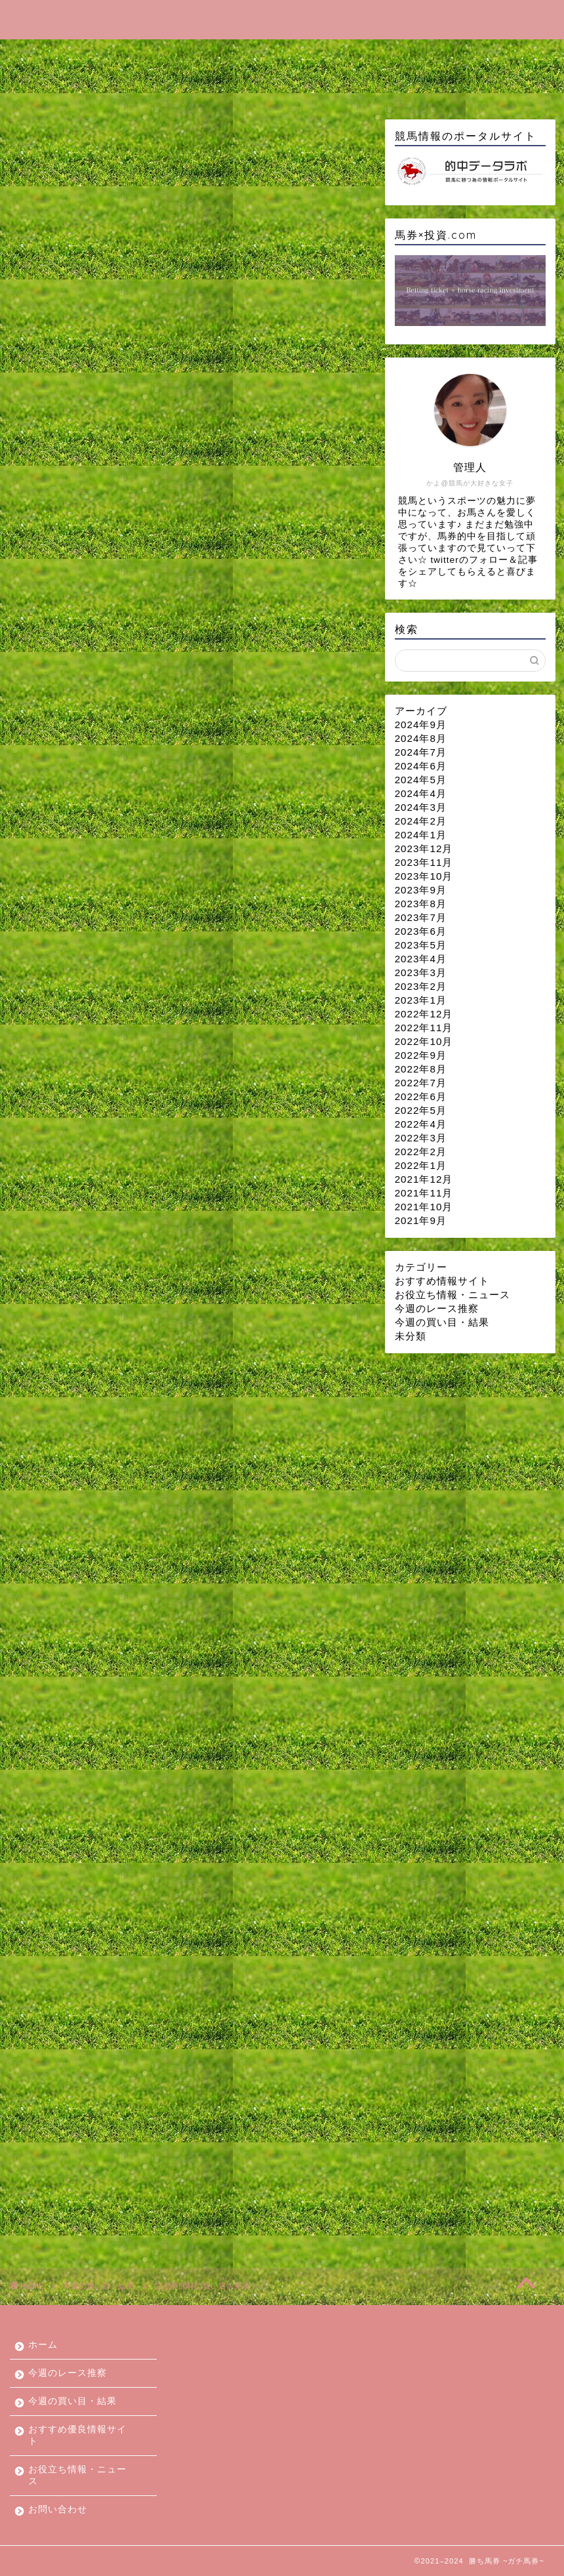  Describe the element at coordinates (421, 958) in the screenshot. I see `2023年4月` at that location.